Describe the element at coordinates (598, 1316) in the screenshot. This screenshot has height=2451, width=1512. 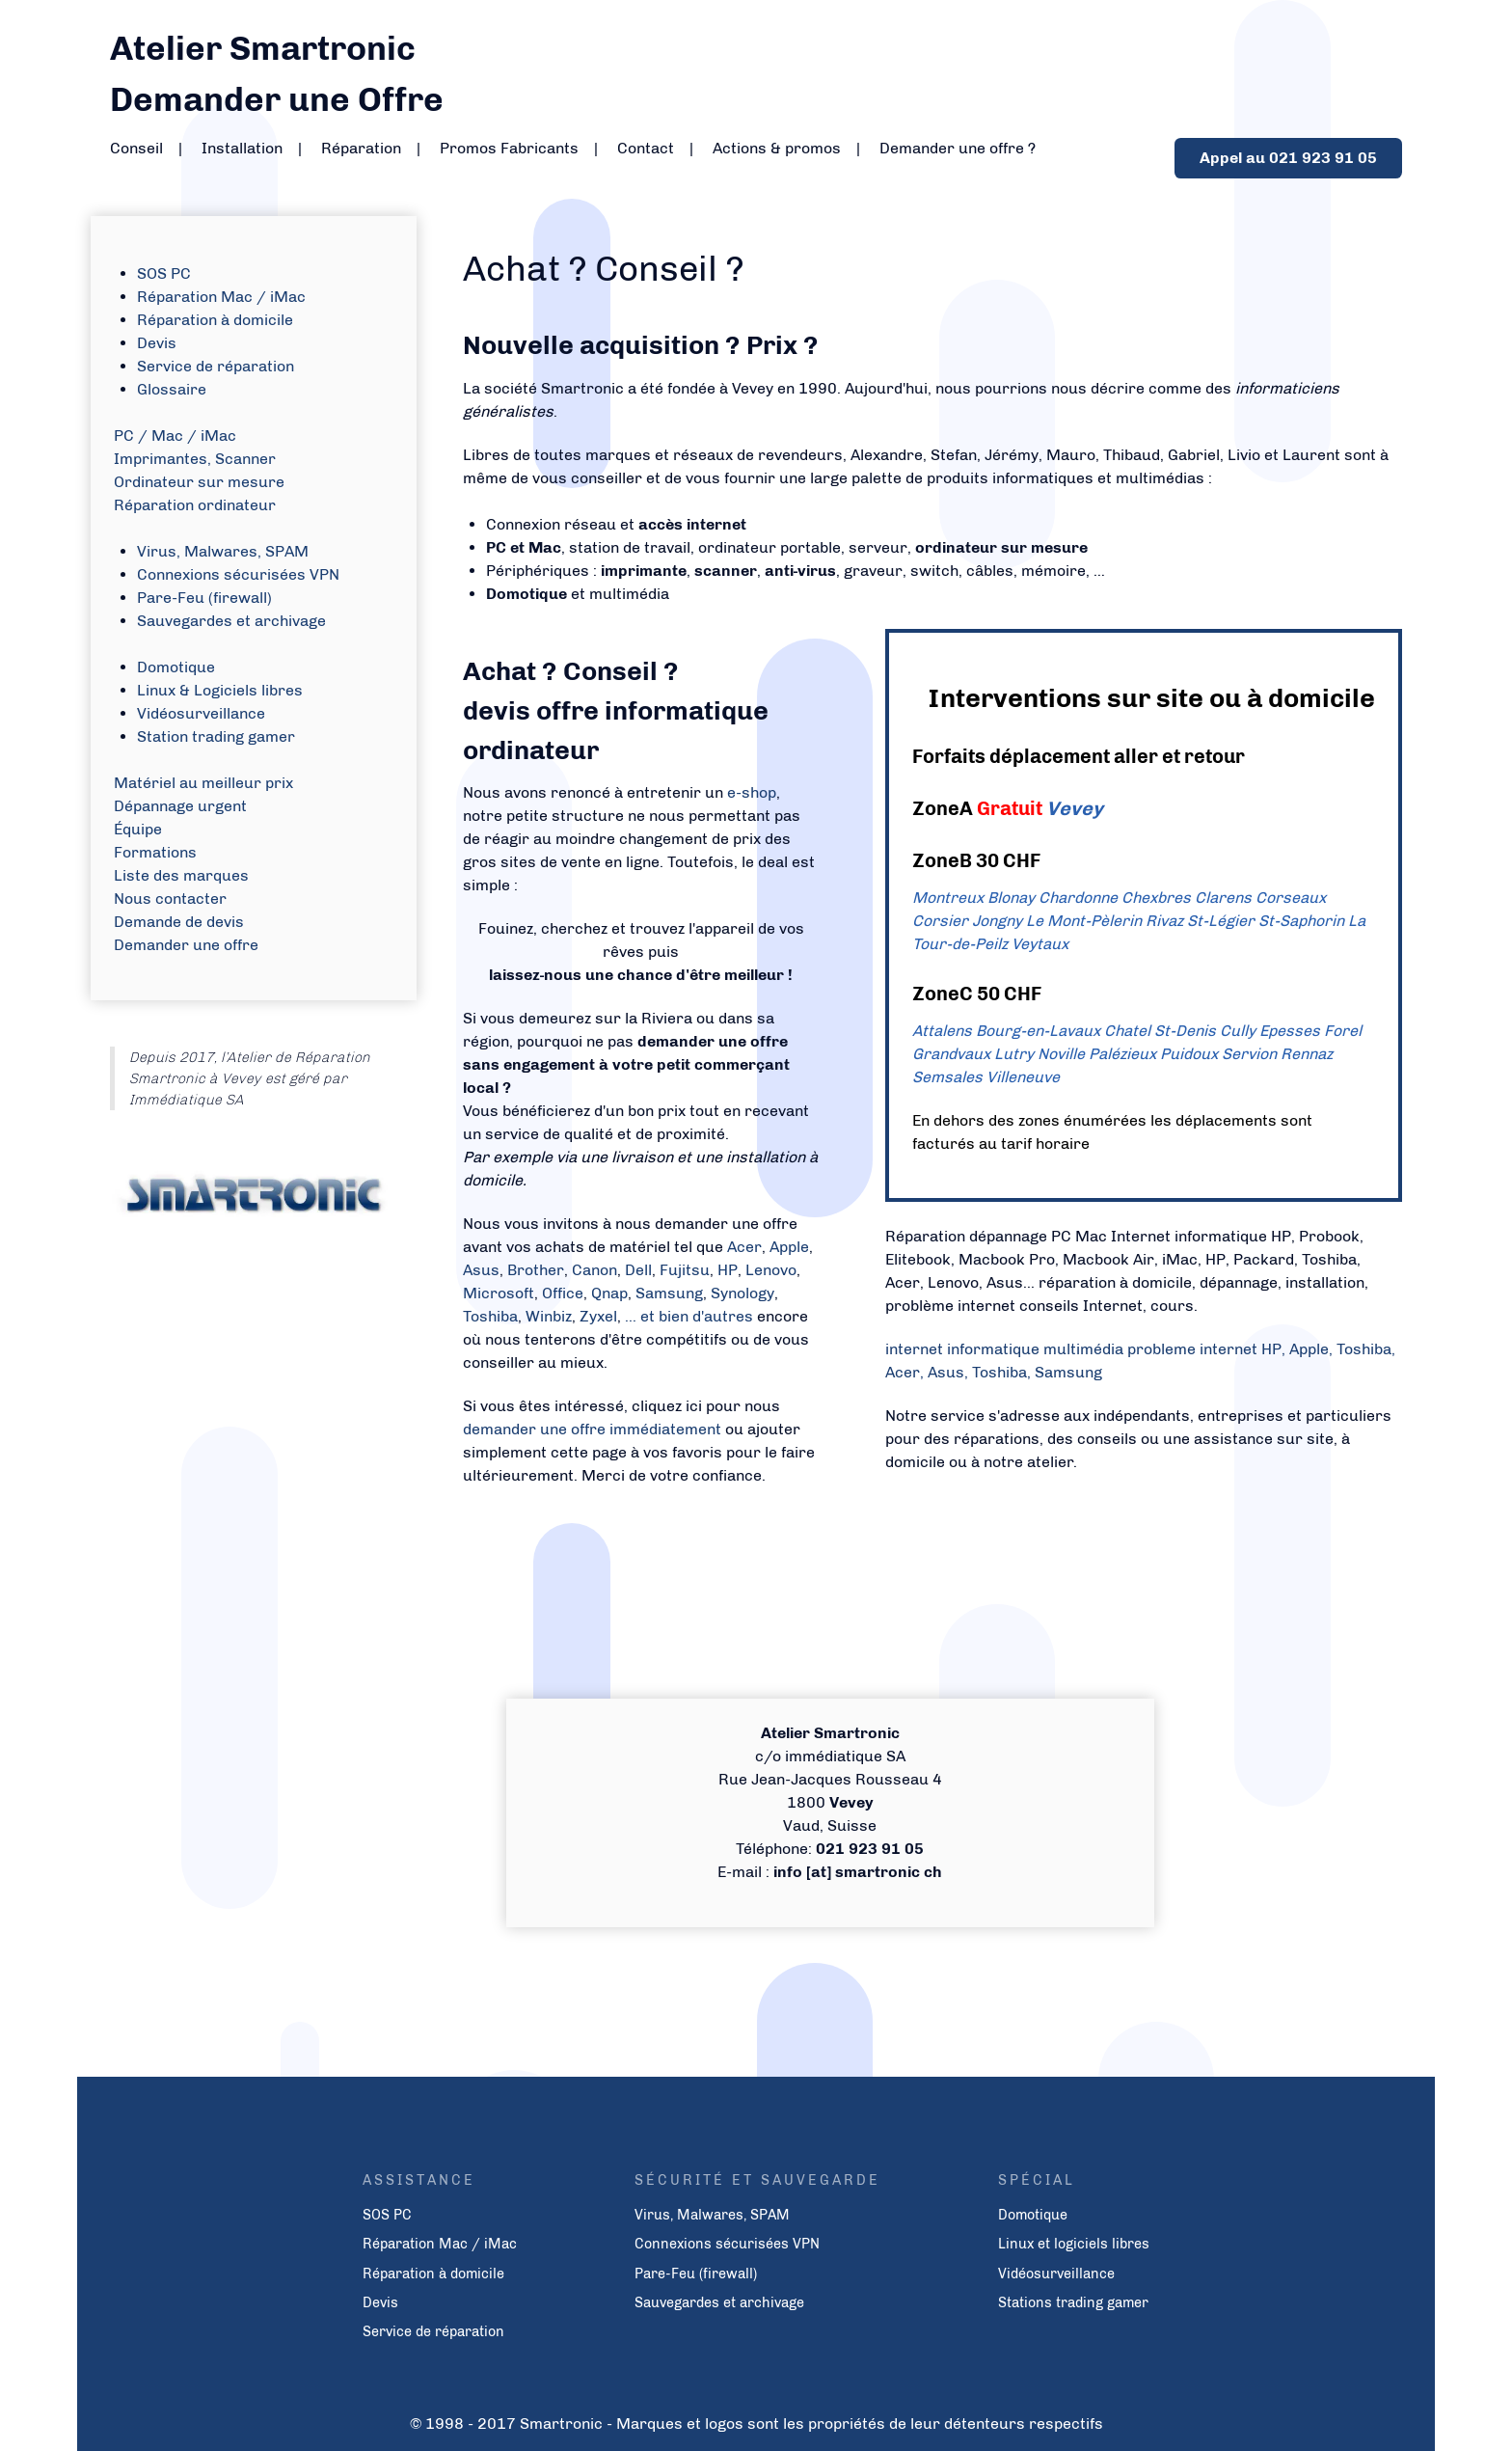
I see `Zyxel` at that location.